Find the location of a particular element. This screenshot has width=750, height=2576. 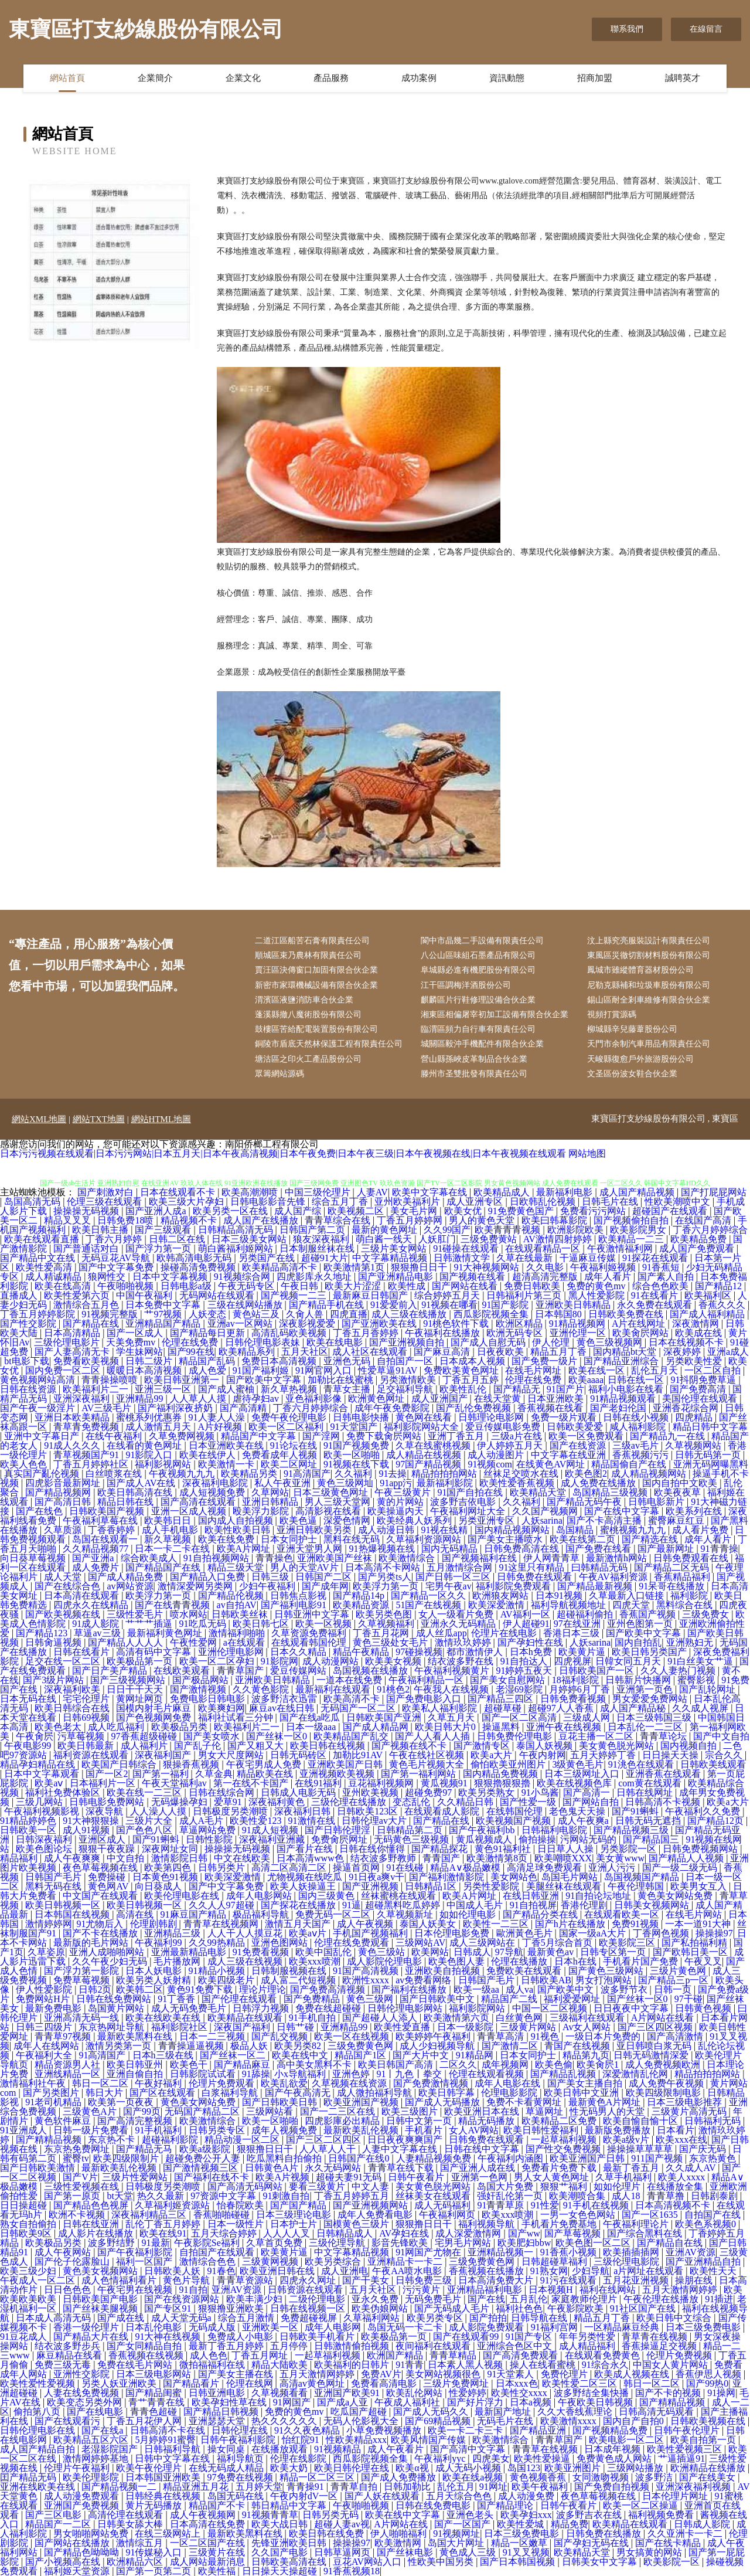

直播成人 is located at coordinates (20, 1295).